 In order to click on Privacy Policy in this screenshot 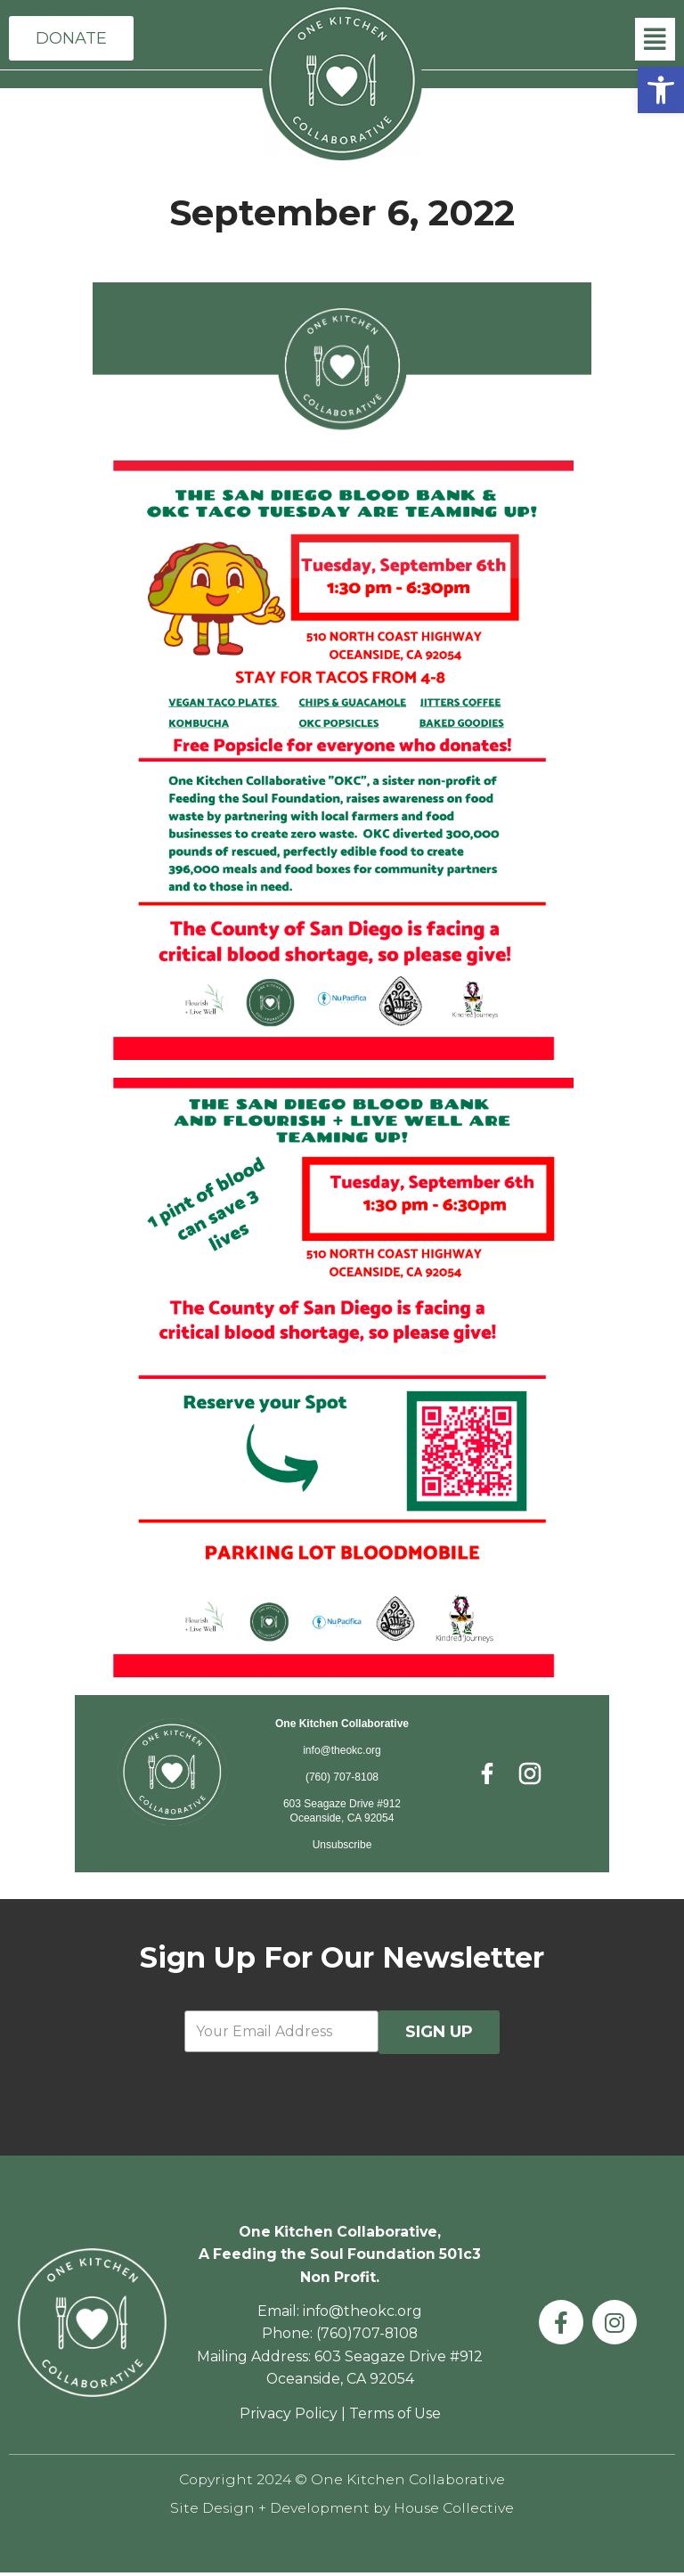, I will do `click(288, 2416)`.